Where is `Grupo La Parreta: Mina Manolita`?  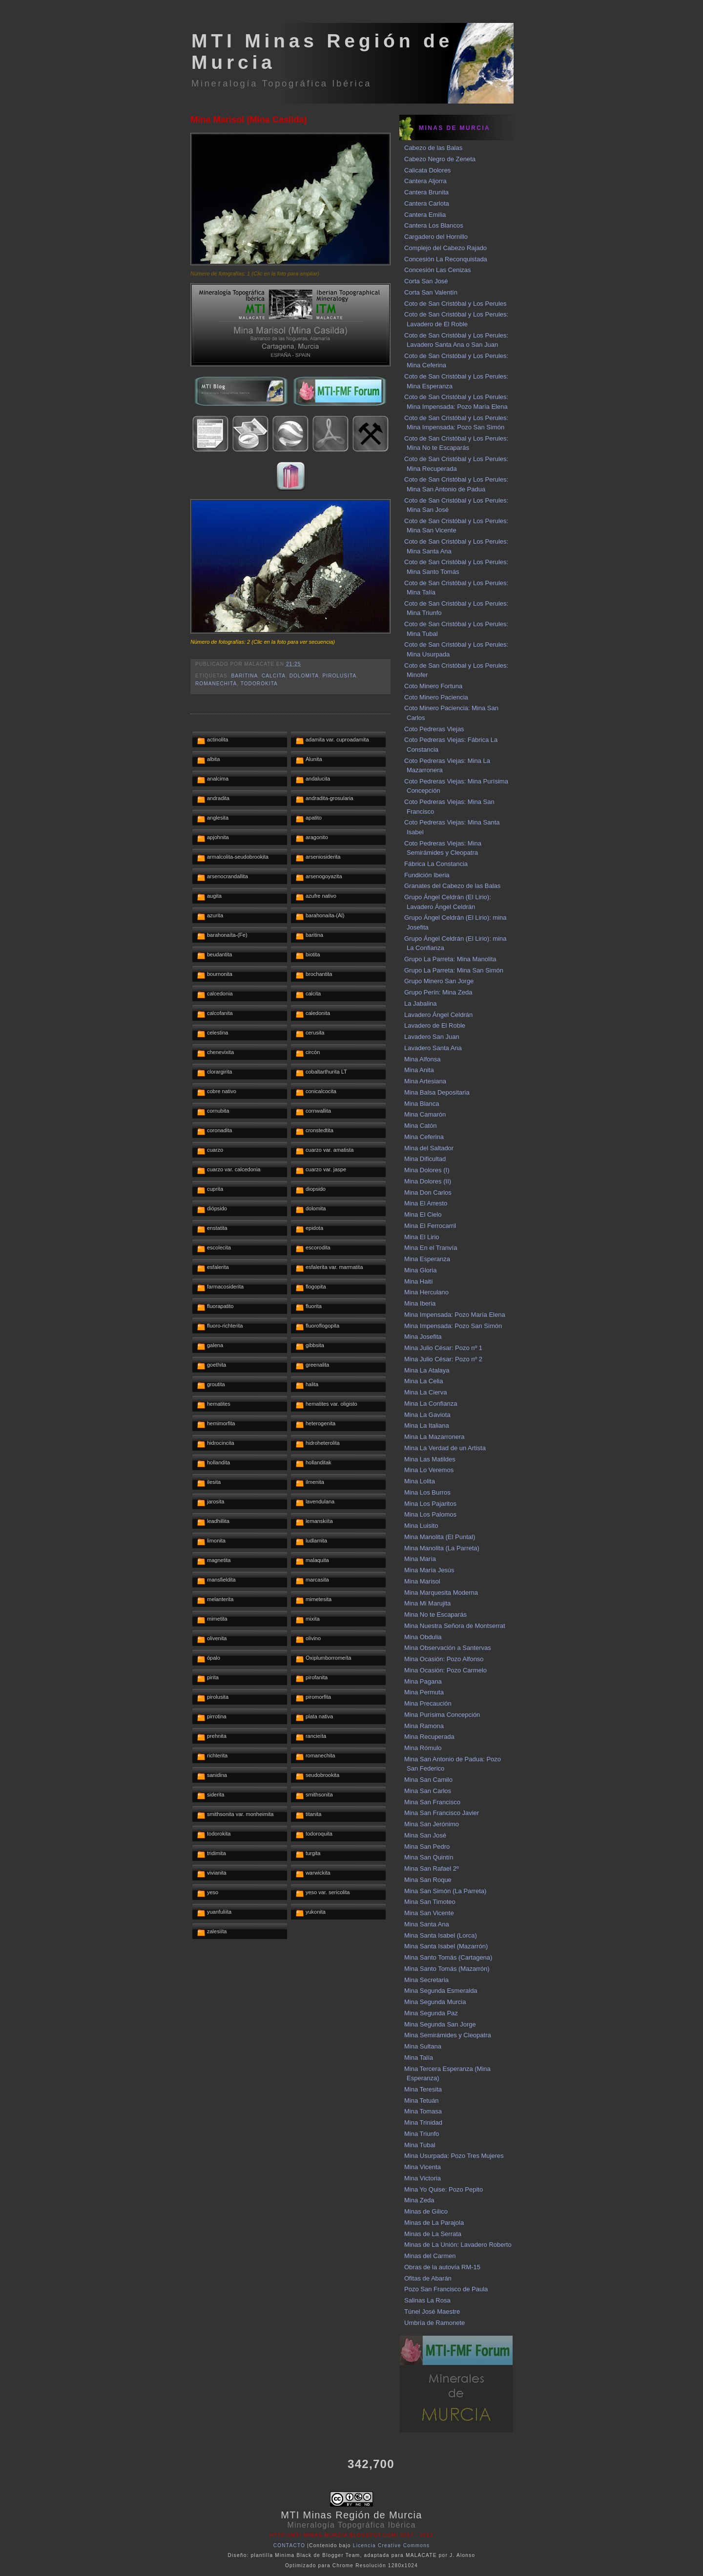
Grupo La Parreta: Mina Manolita is located at coordinates (450, 959).